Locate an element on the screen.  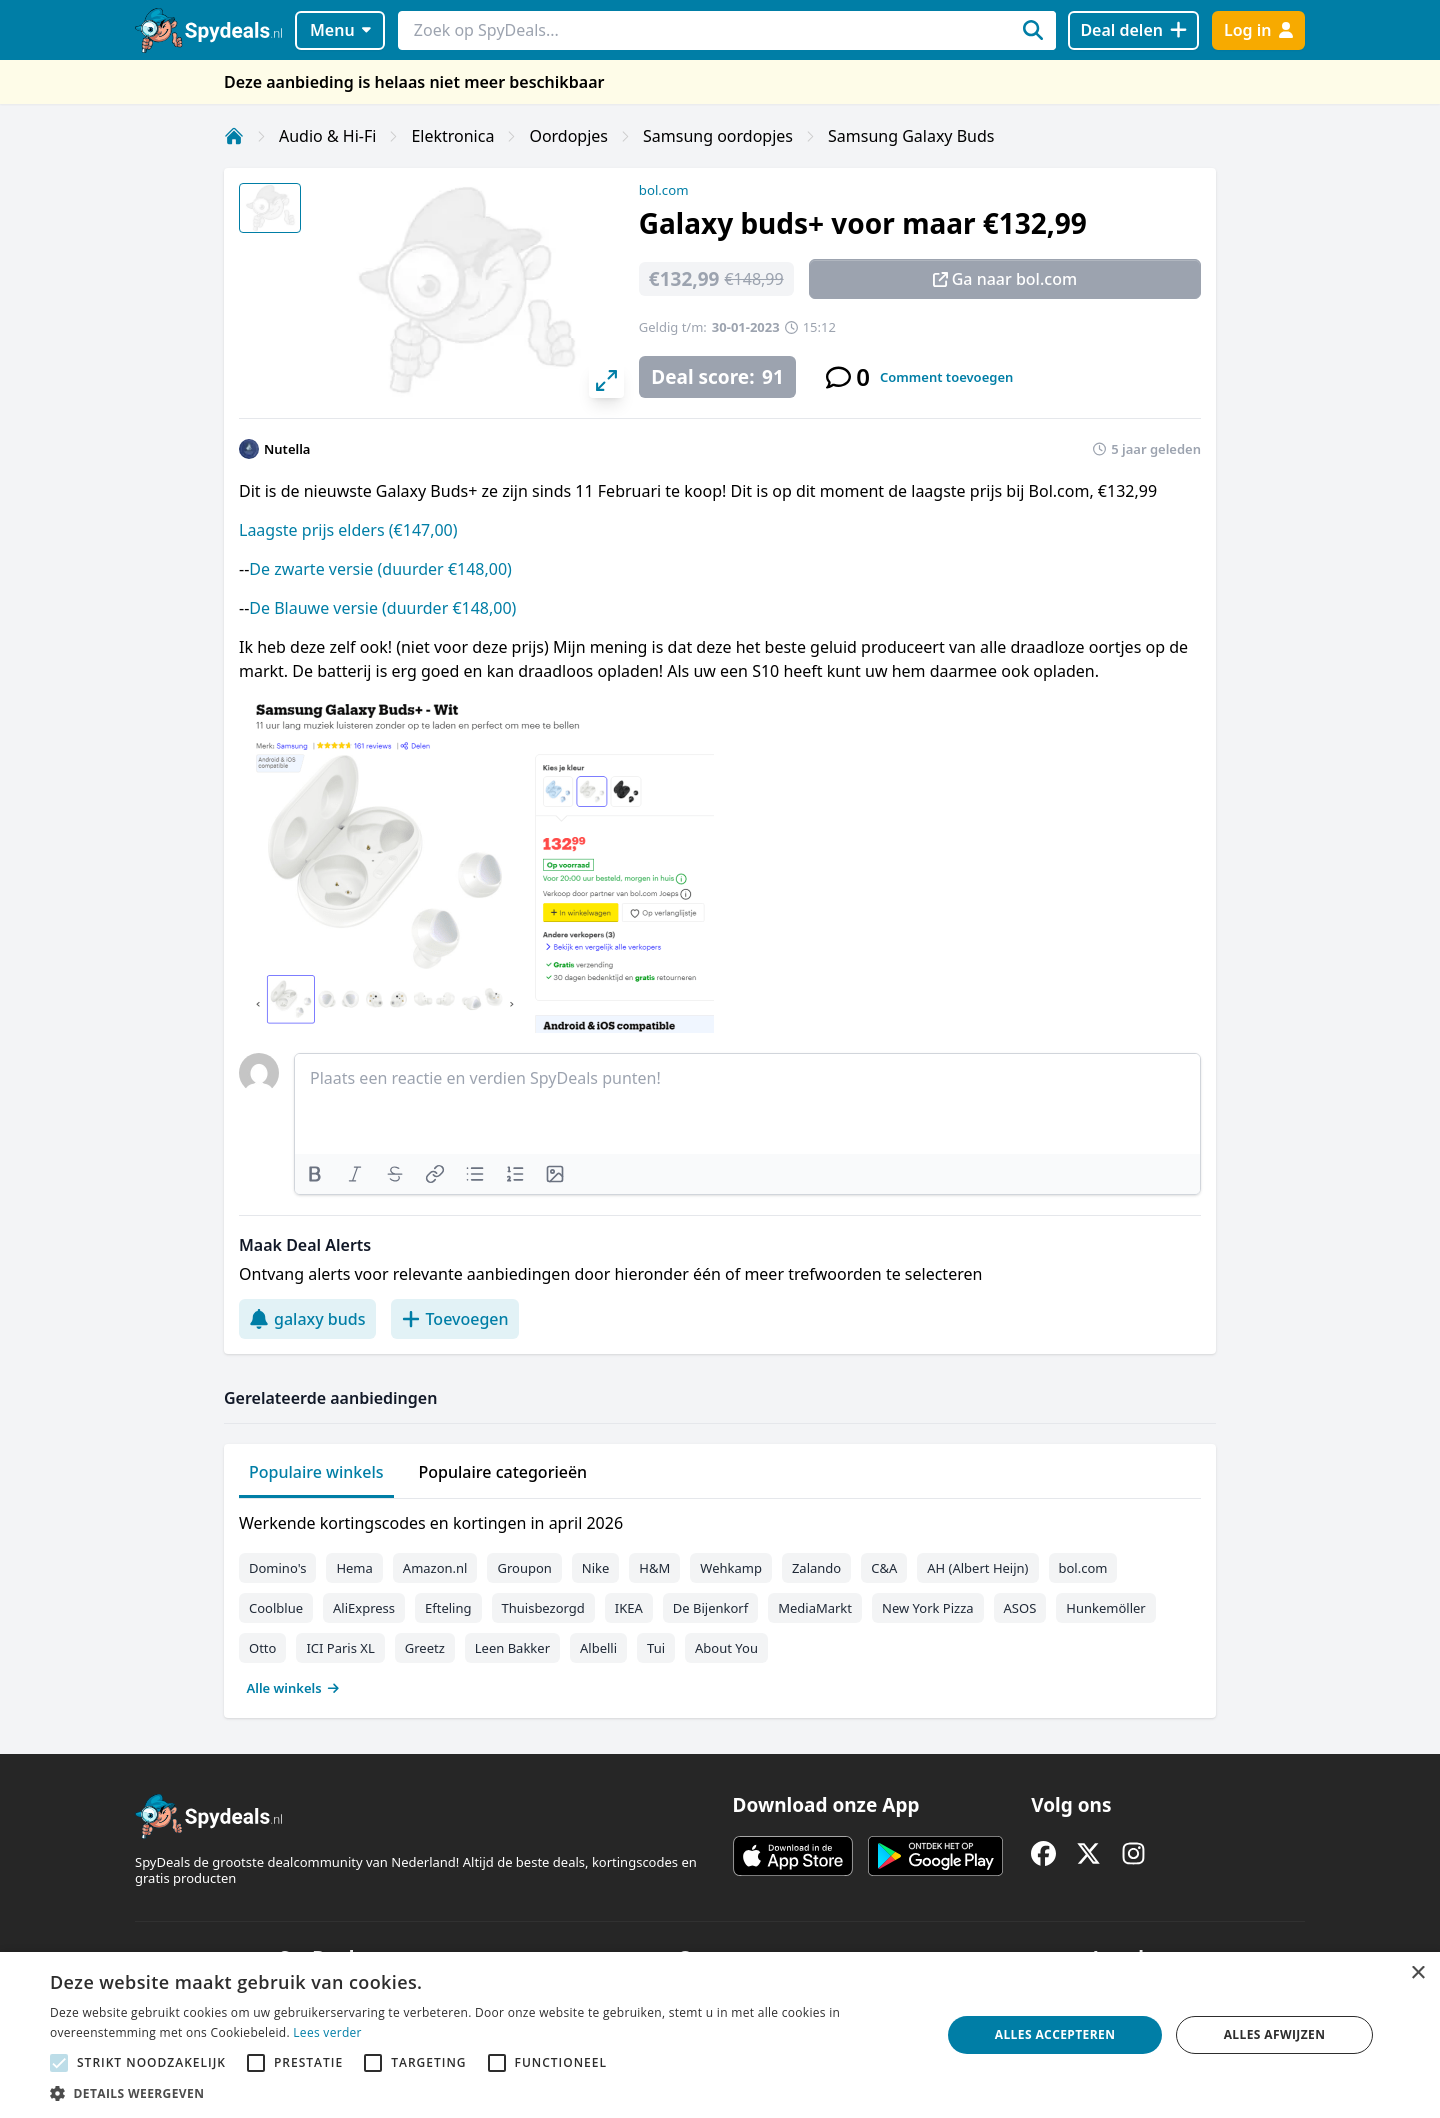
Samsung oordopjes is located at coordinates (718, 136).